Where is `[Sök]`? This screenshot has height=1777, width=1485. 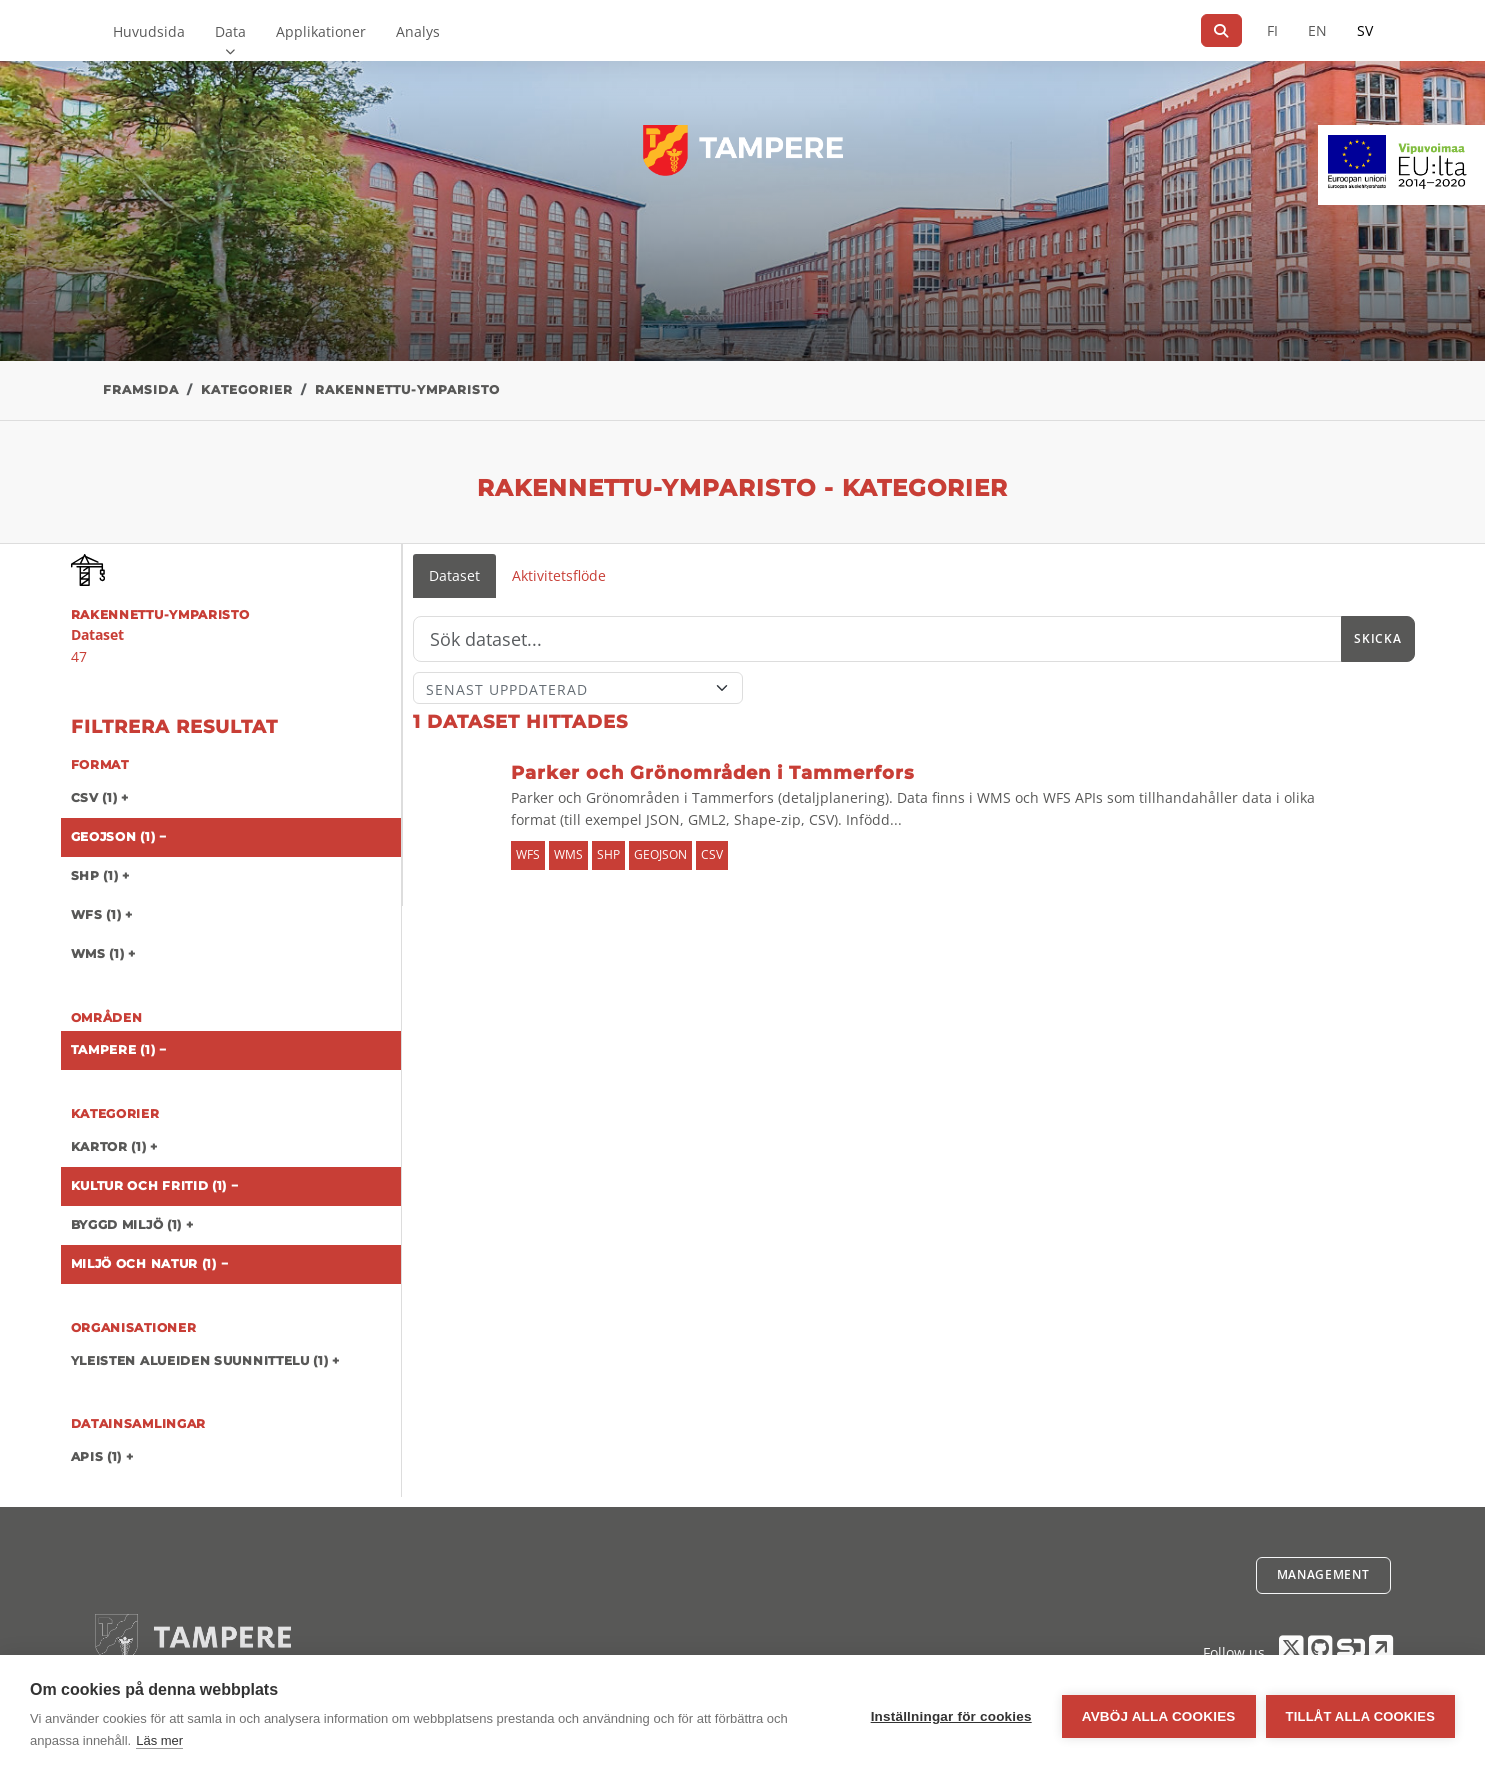 [Sök] is located at coordinates (1221, 30).